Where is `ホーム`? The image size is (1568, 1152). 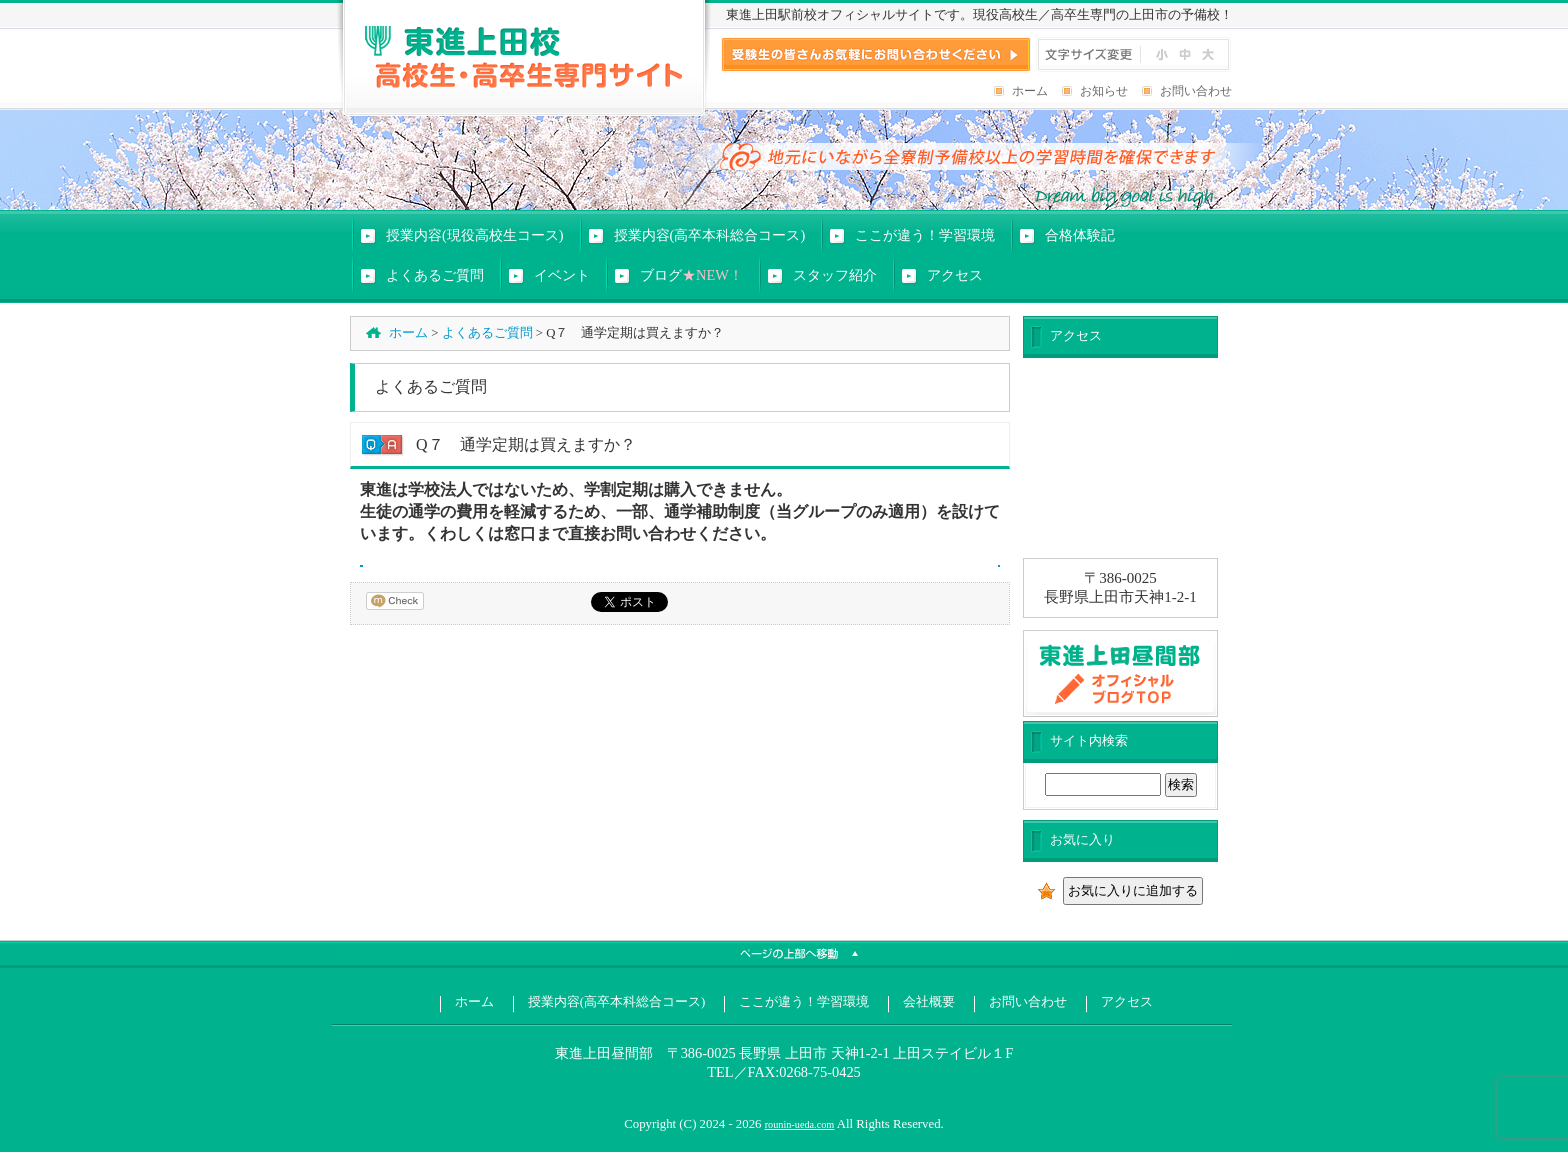 ホーム is located at coordinates (1030, 91).